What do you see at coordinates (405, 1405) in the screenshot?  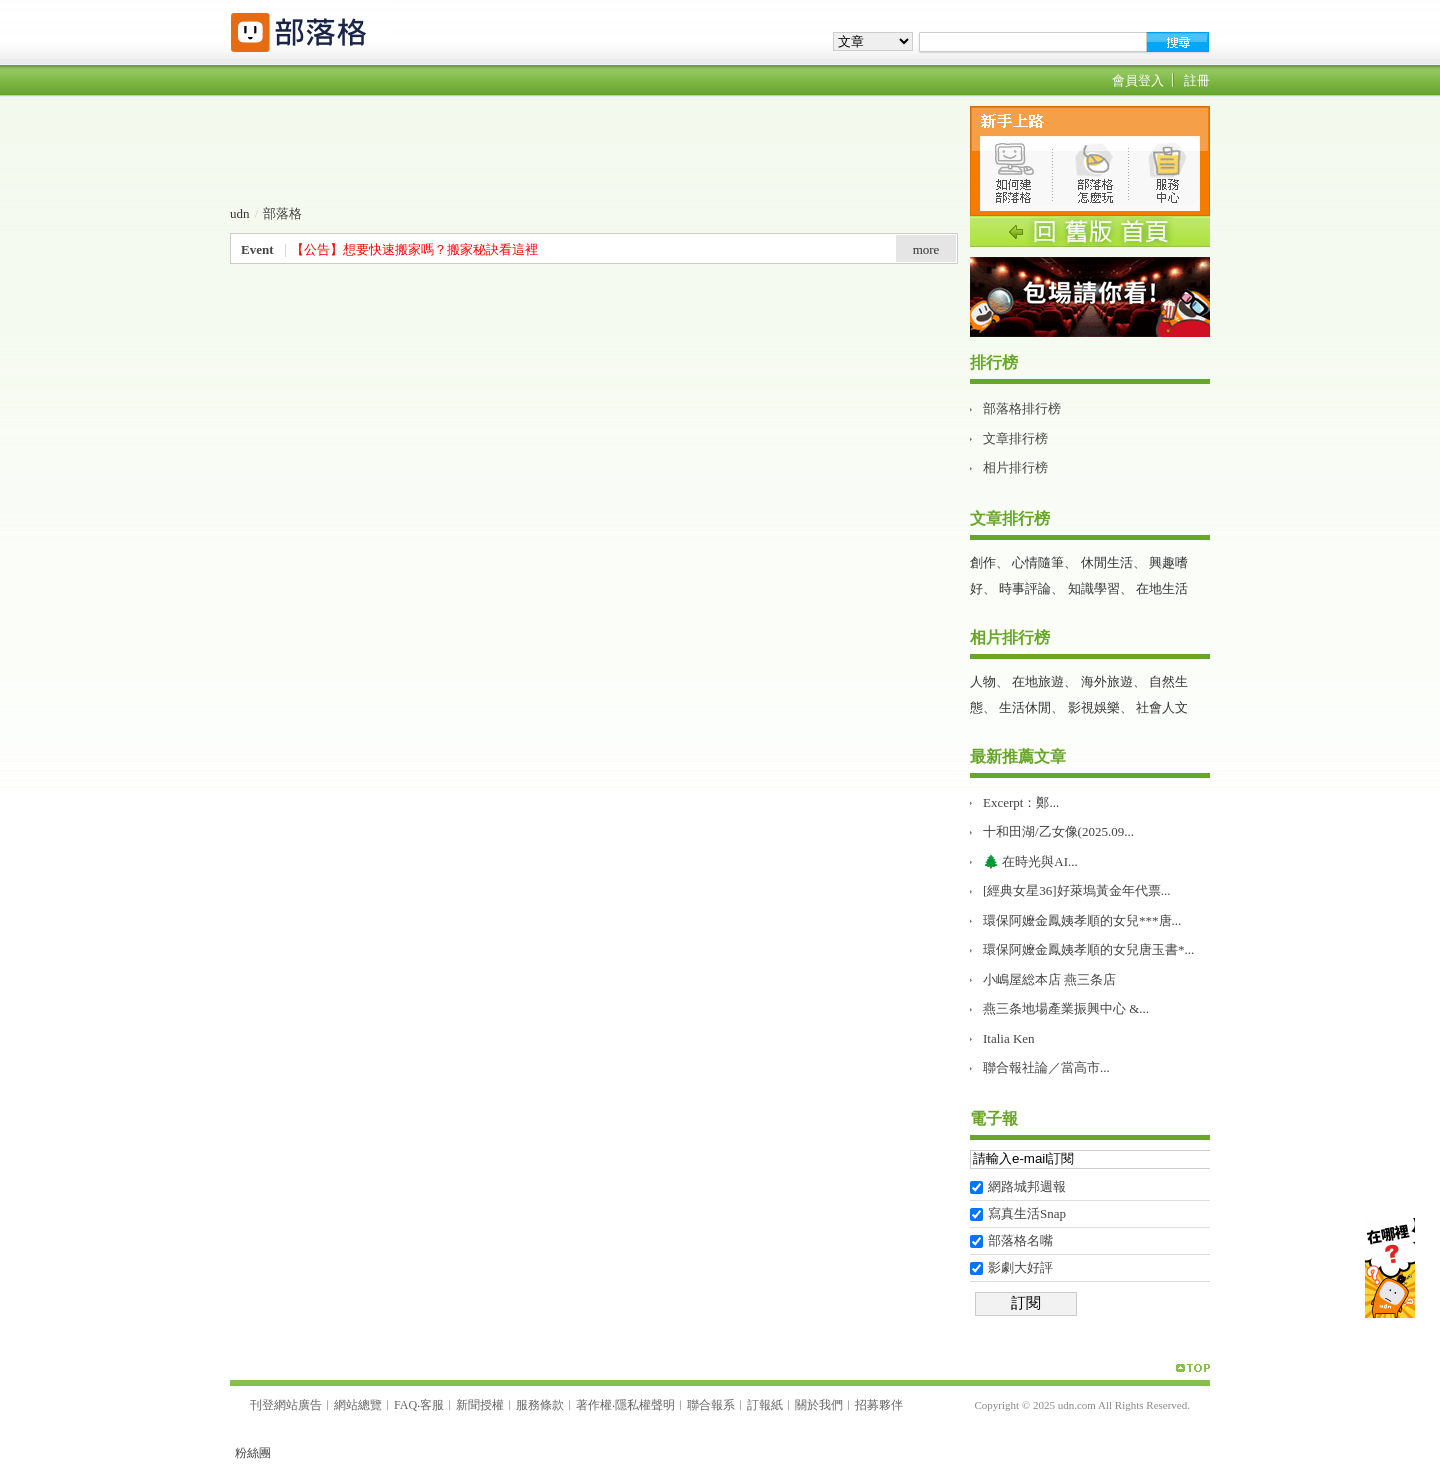 I see `FAQ` at bounding box center [405, 1405].